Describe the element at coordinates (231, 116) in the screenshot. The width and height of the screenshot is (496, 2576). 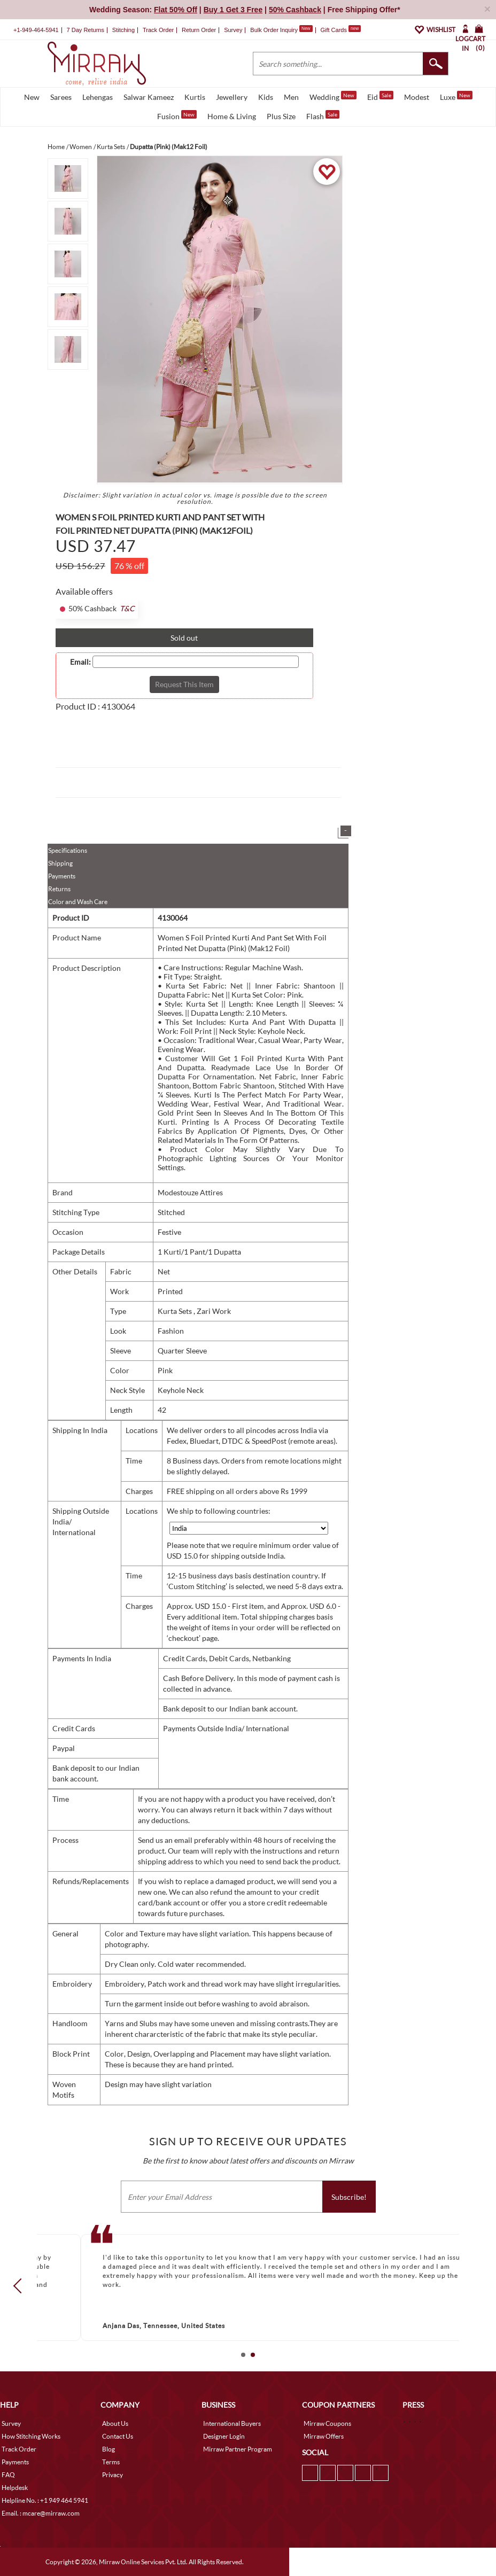
I see `Home & Living` at that location.